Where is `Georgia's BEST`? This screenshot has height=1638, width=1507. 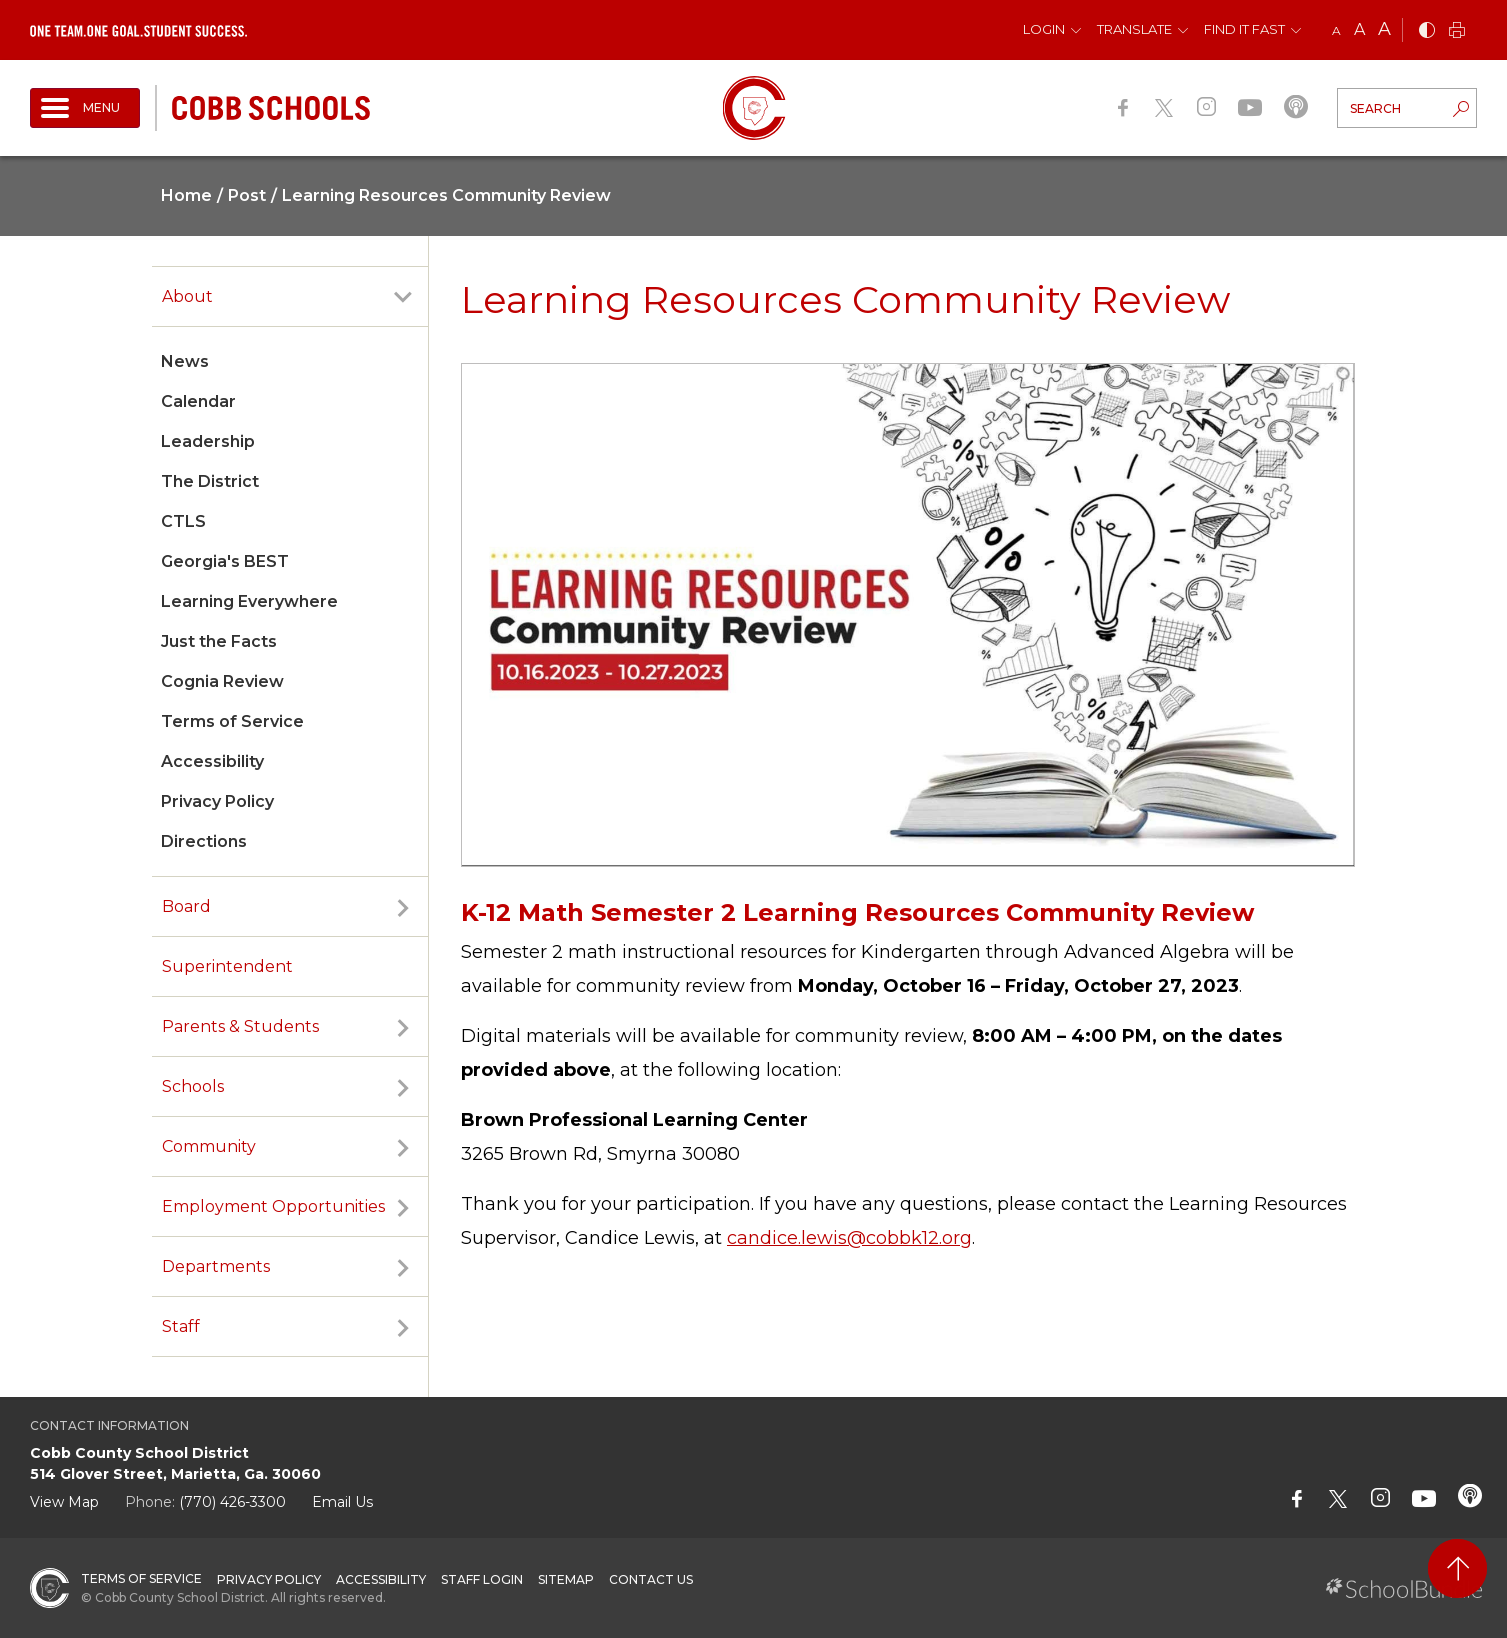 Georgia's BEST is located at coordinates (225, 561).